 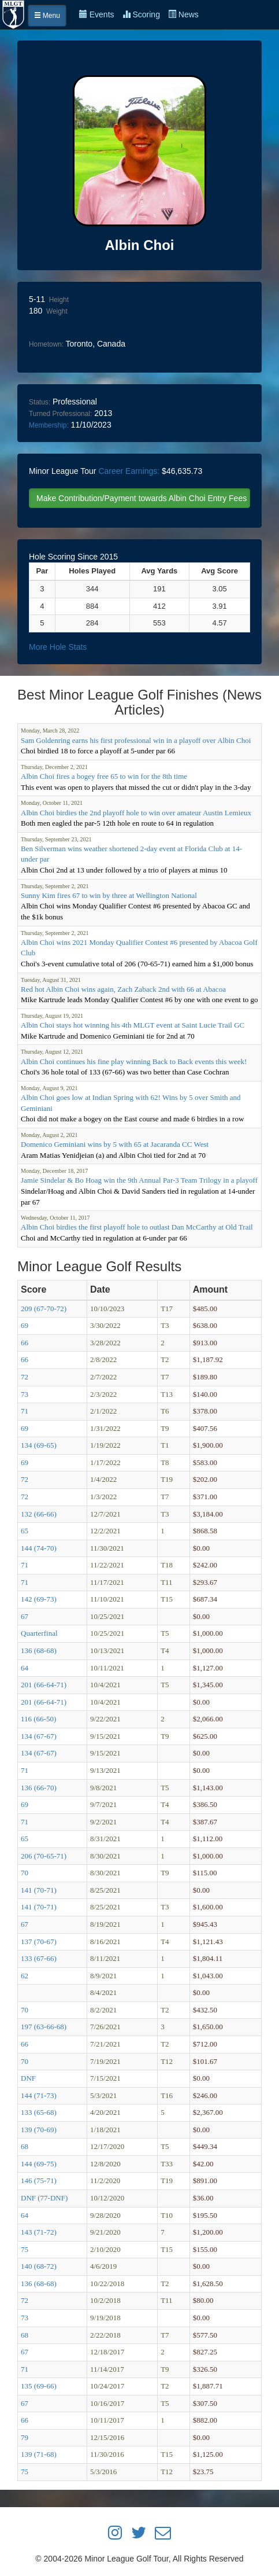 I want to click on DNF (77-DNF), so click(x=44, y=2198).